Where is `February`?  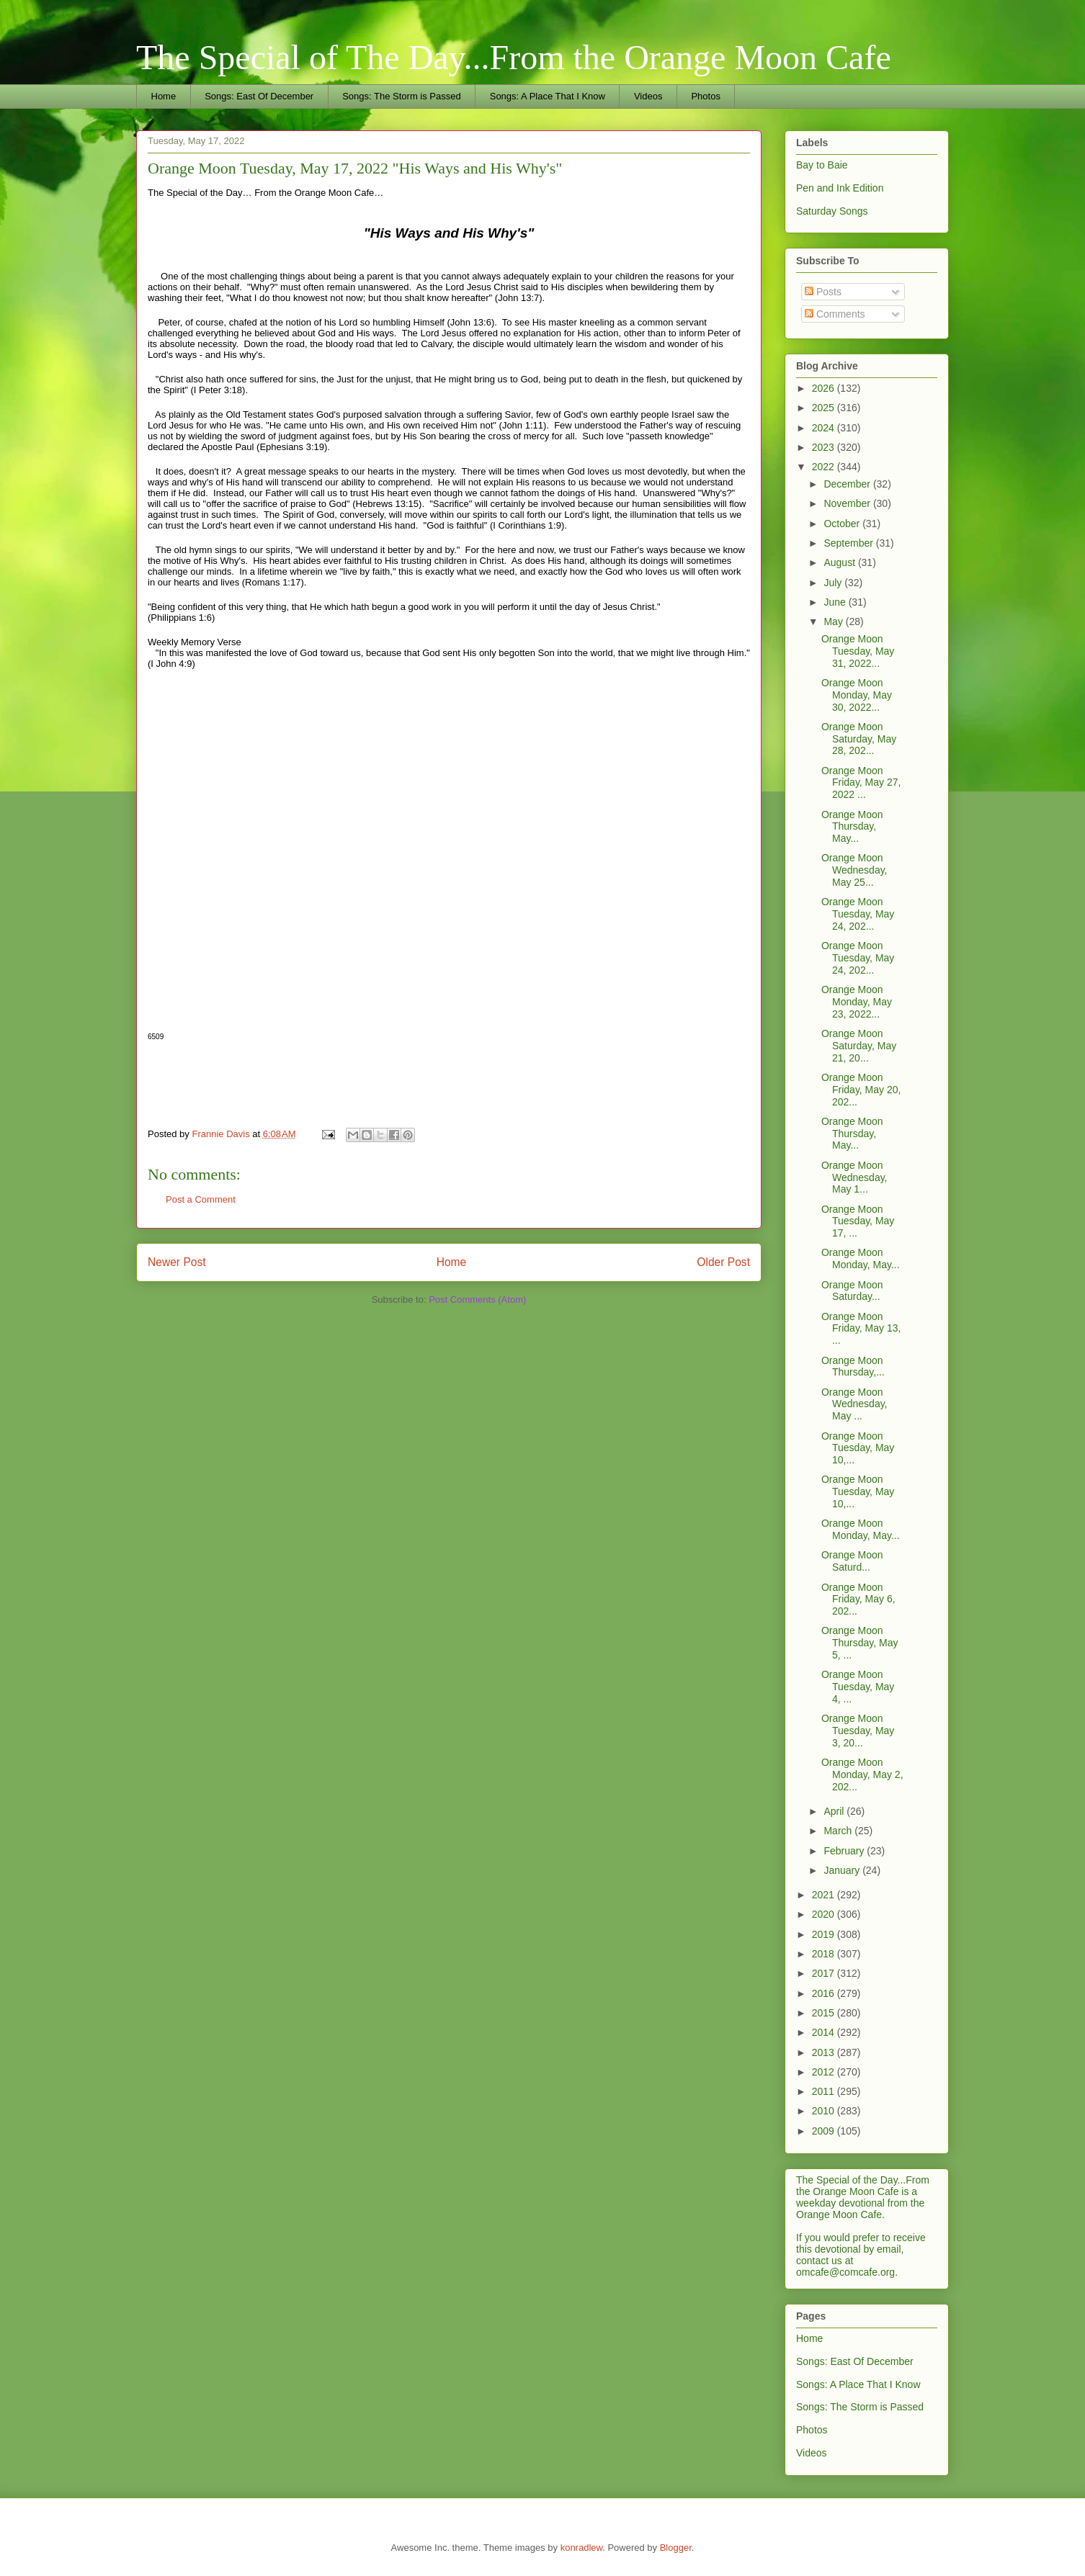 February is located at coordinates (845, 1851).